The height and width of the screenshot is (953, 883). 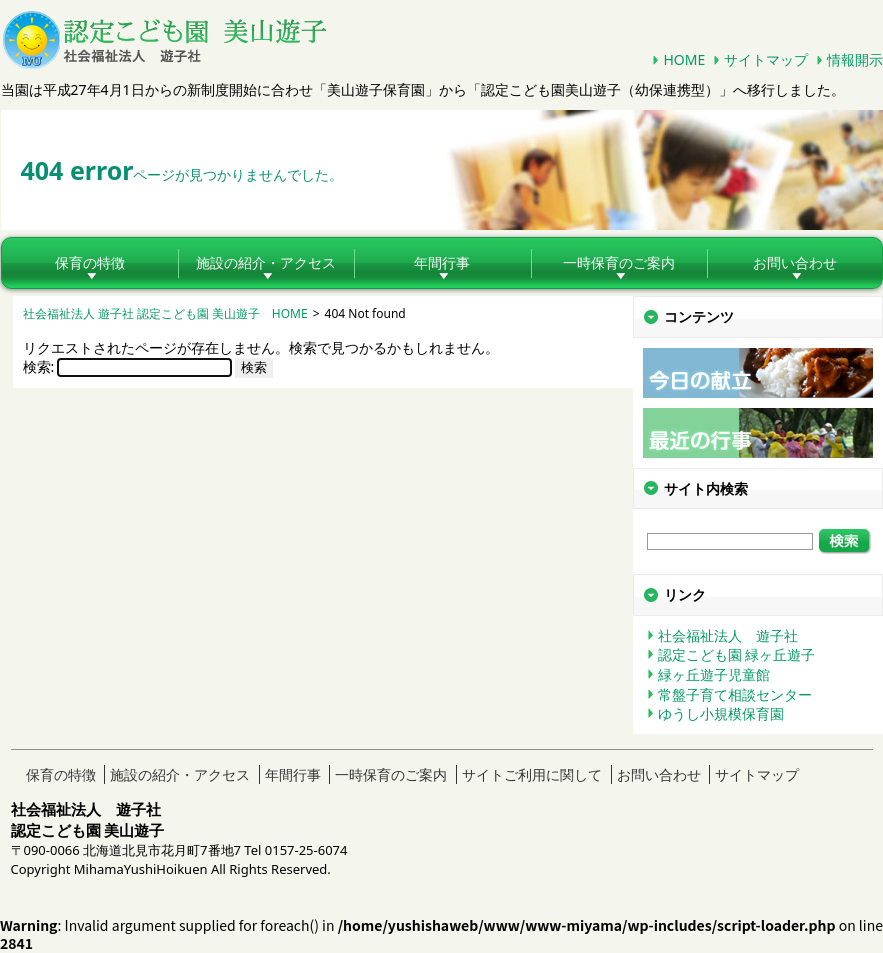 What do you see at coordinates (684, 59) in the screenshot?
I see `HOME` at bounding box center [684, 59].